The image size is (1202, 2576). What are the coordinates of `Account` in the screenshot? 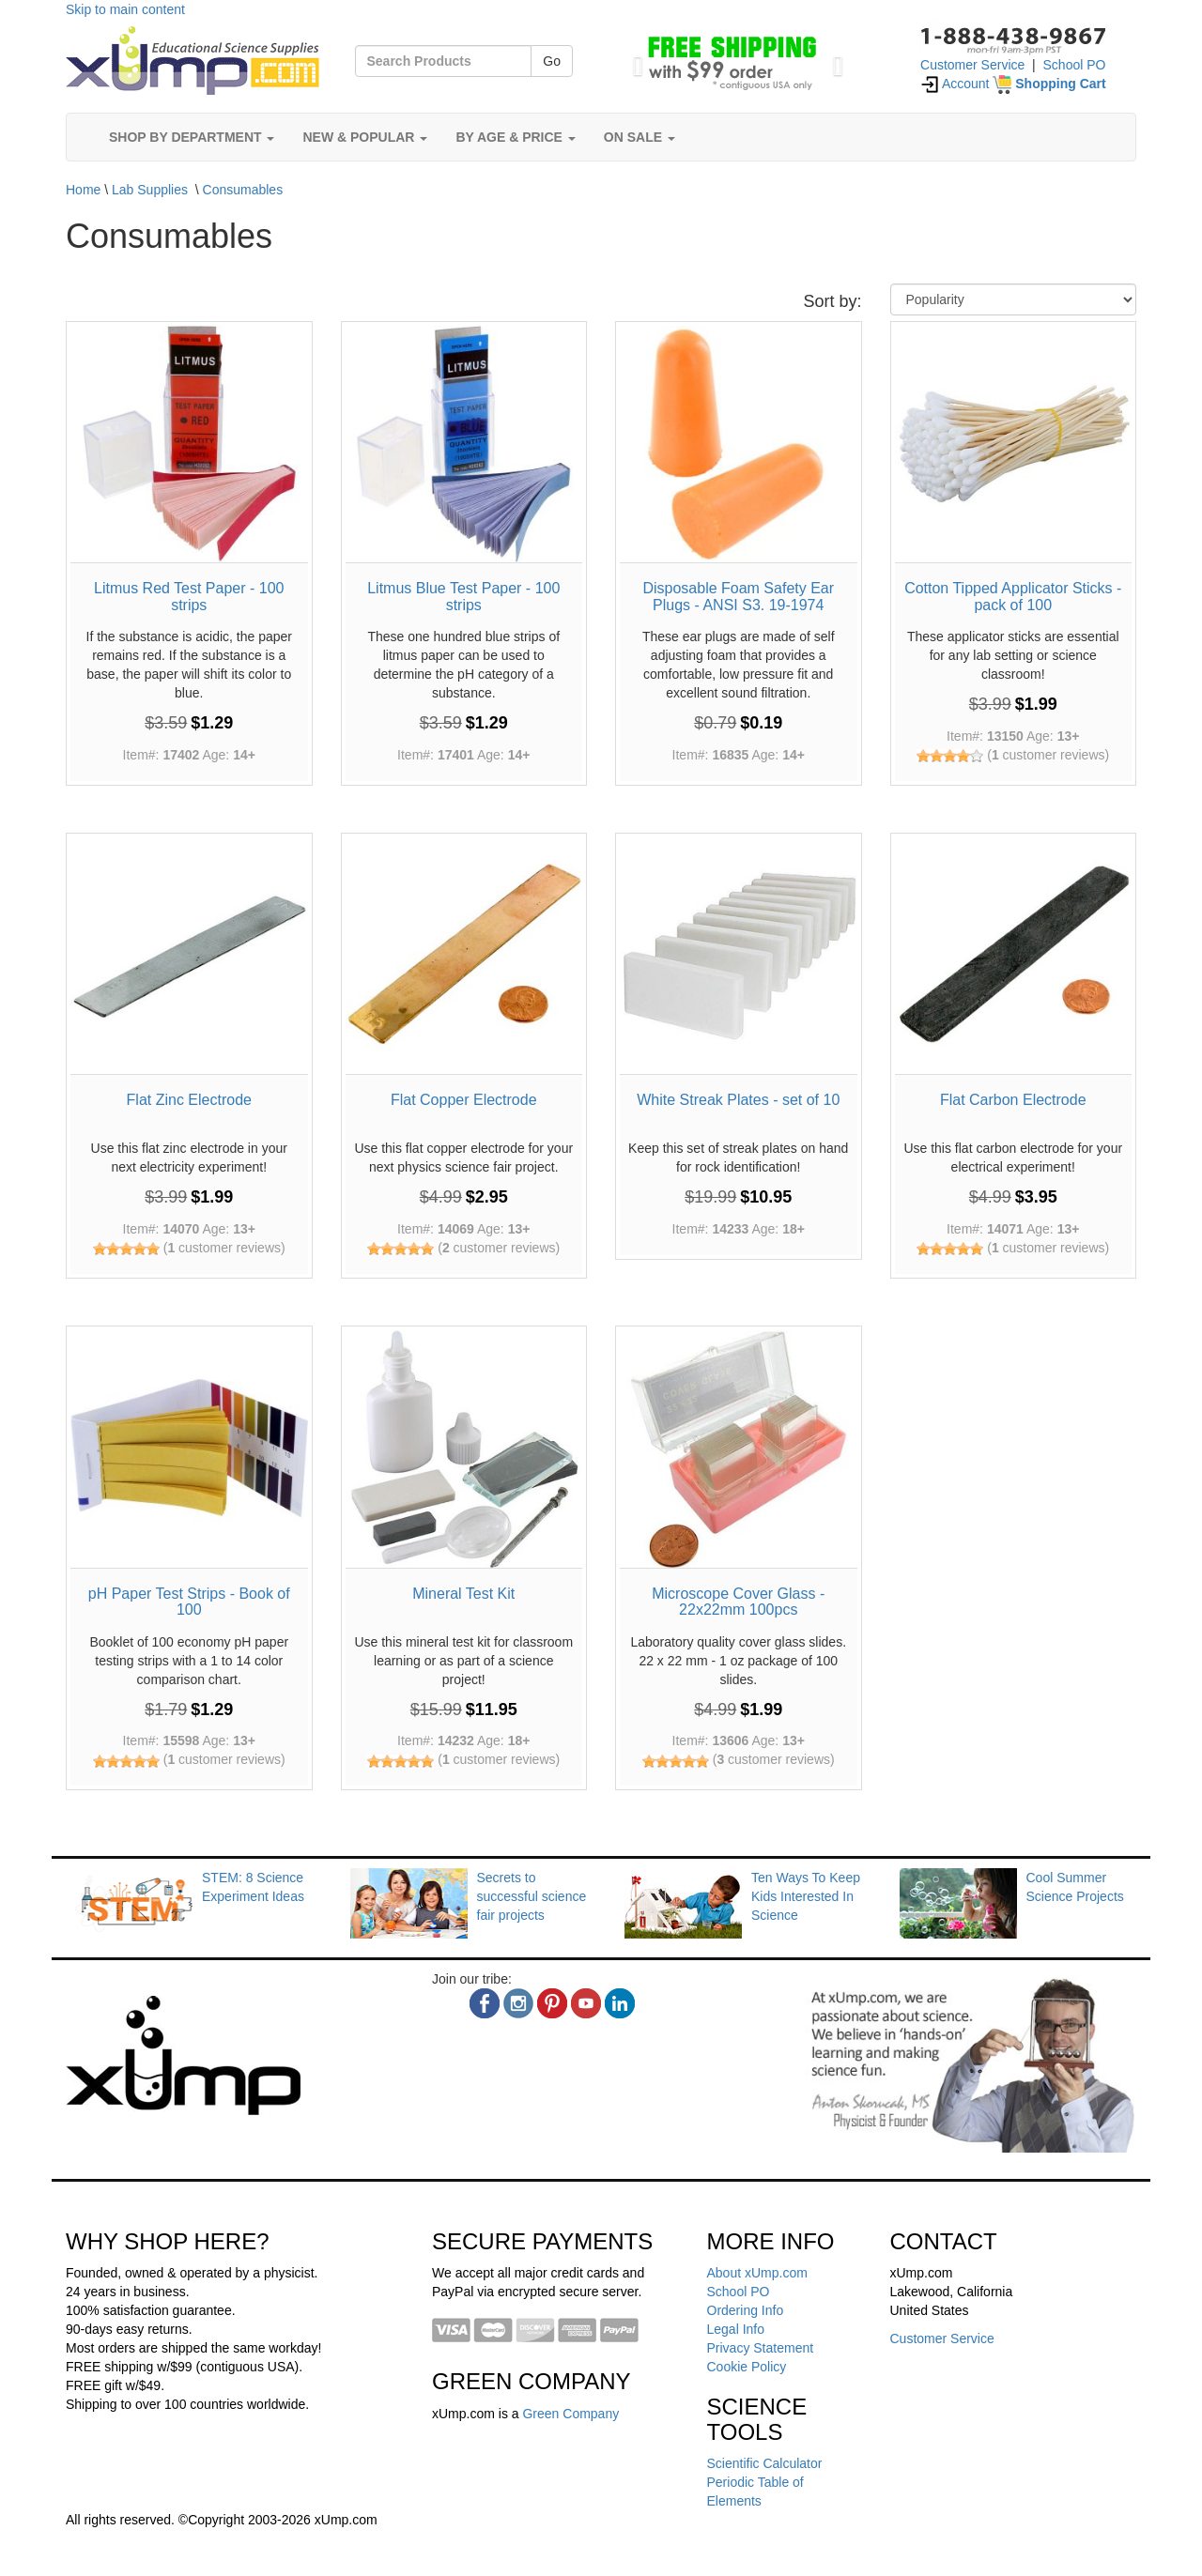 It's located at (955, 83).